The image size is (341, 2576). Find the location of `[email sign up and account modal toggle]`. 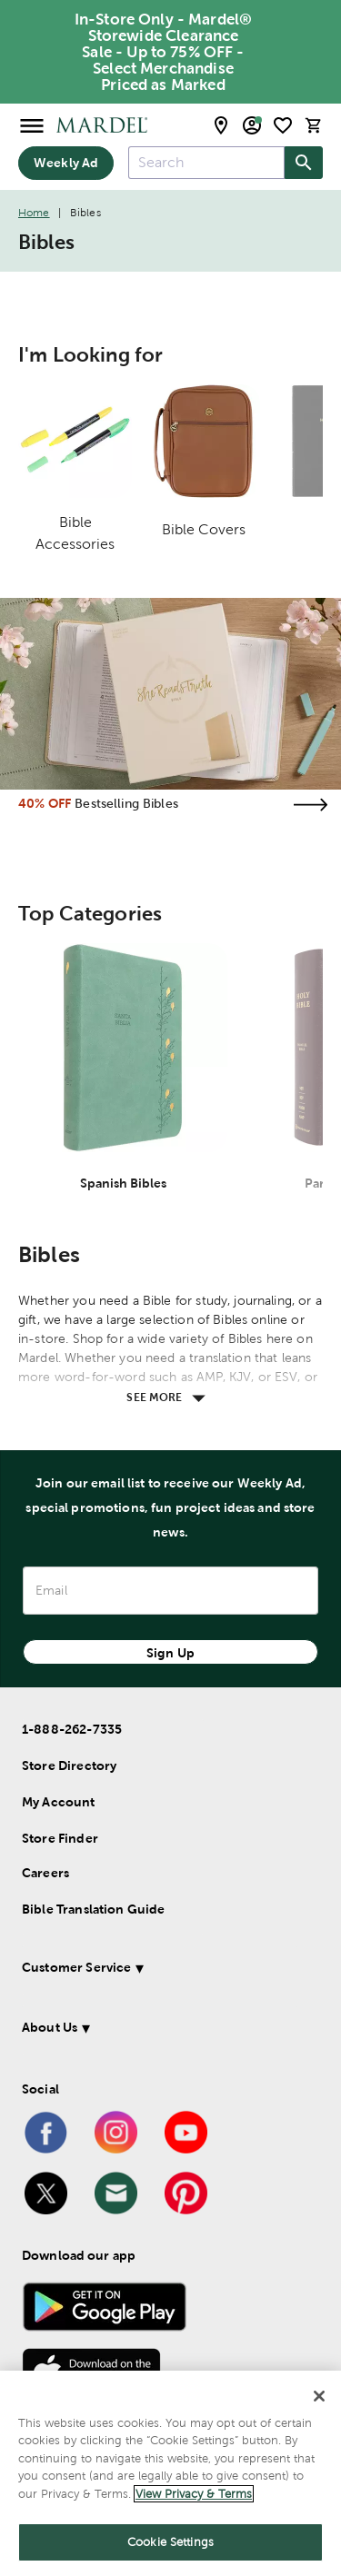

[email sign up and account modal toggle] is located at coordinates (252, 125).